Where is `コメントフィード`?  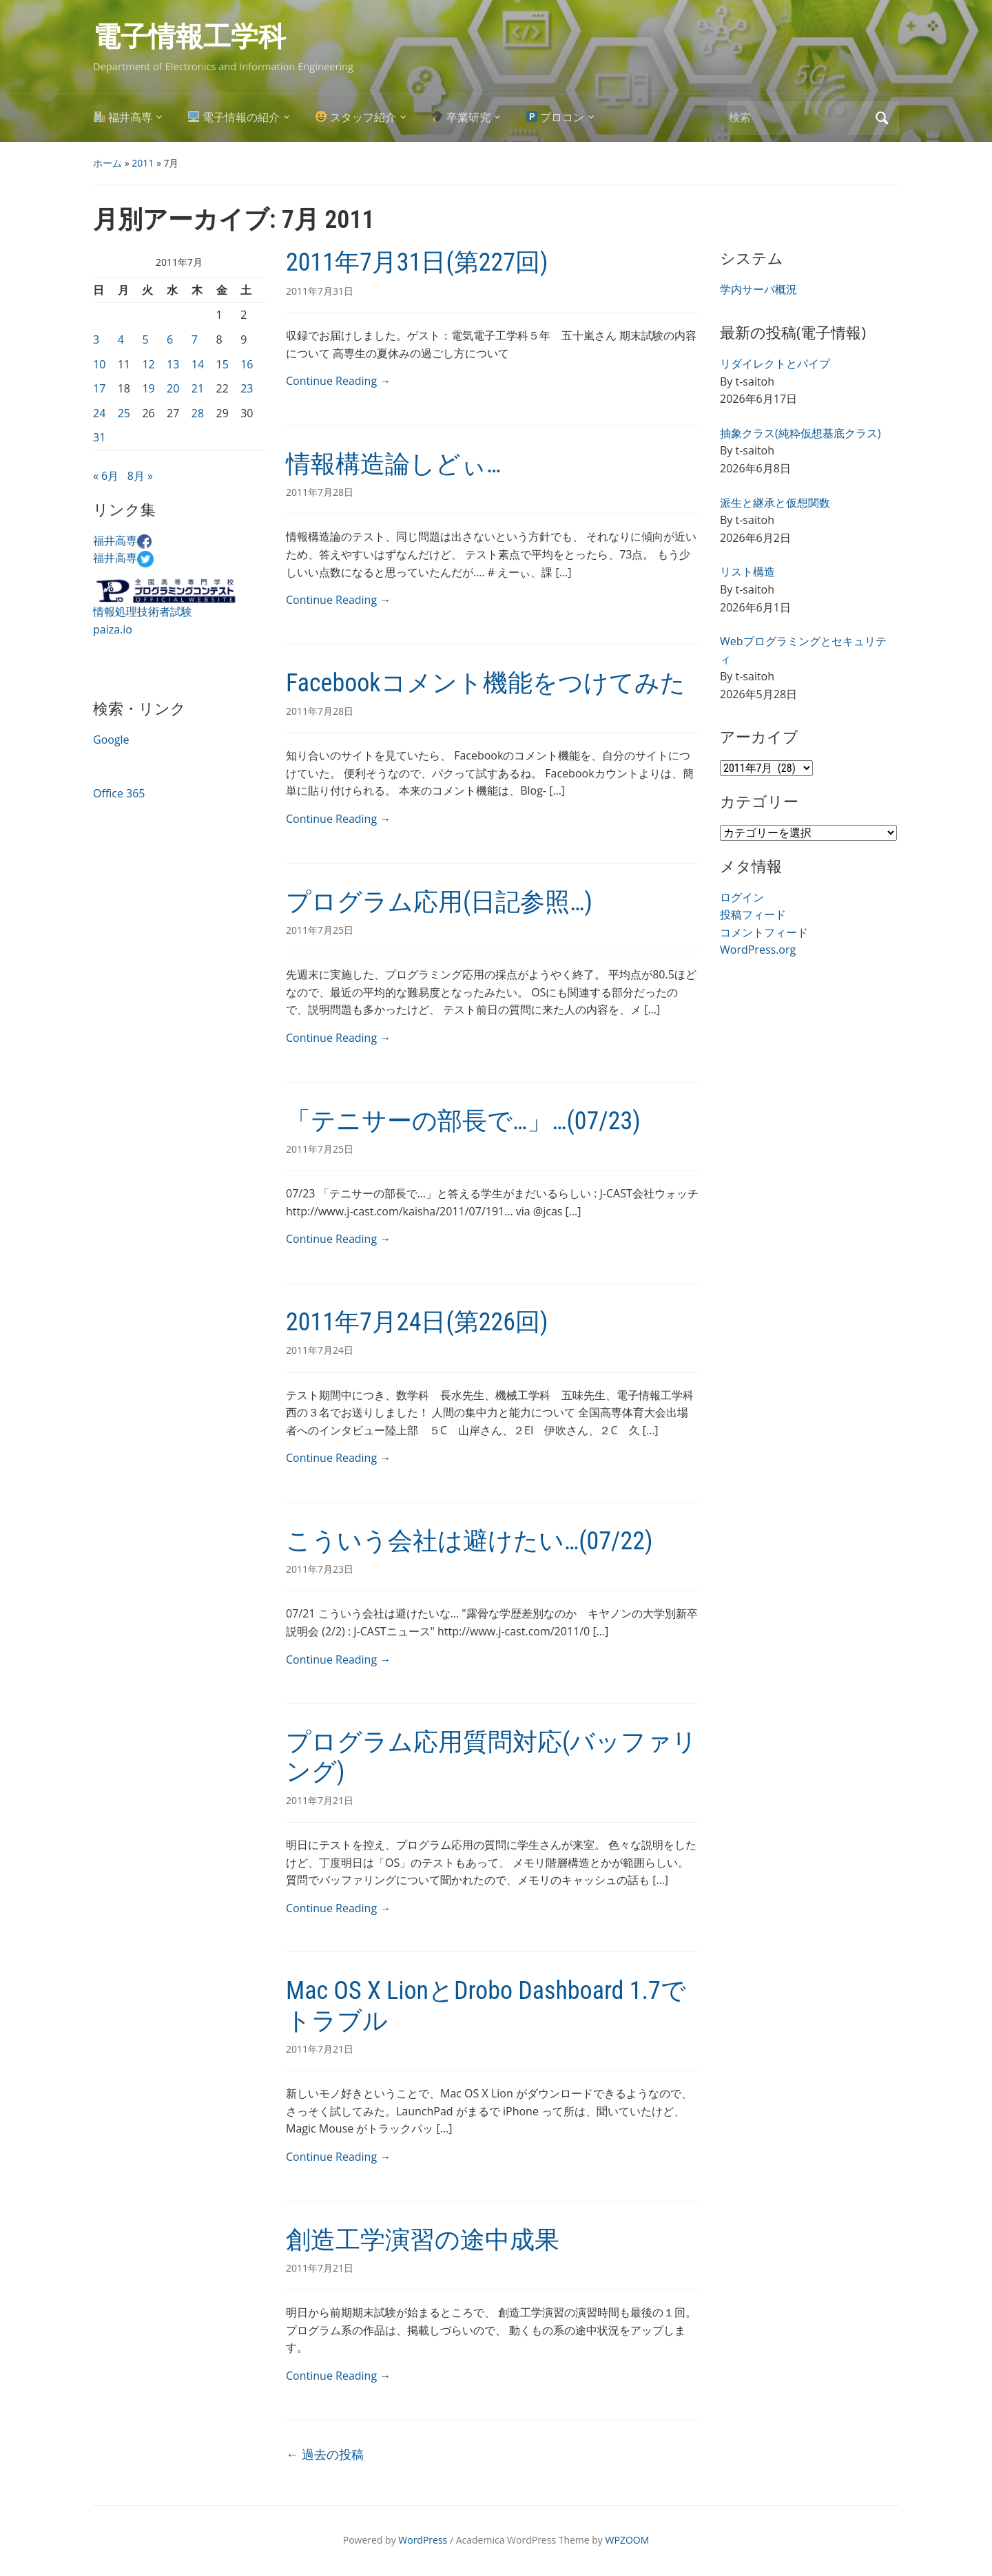
コメントフィード is located at coordinates (764, 932).